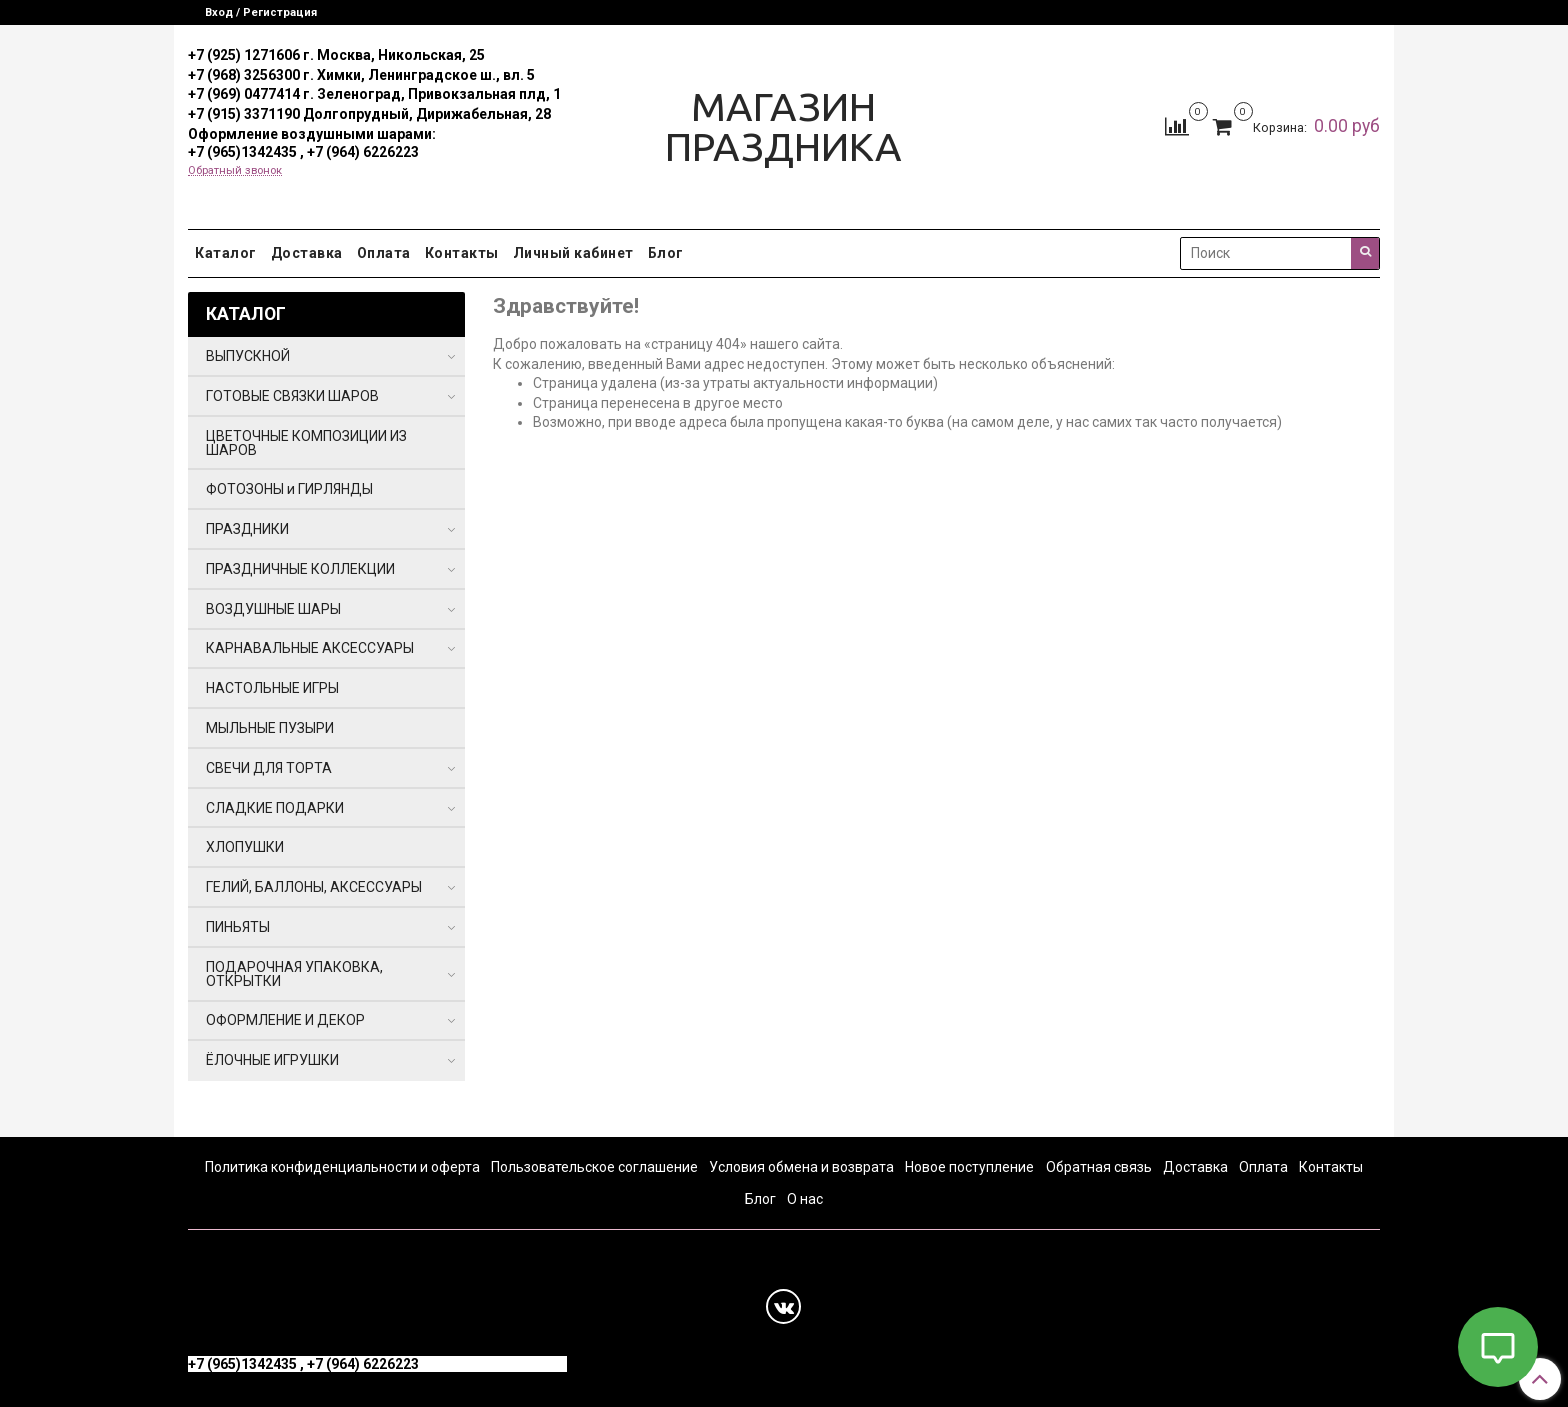  I want to click on О нас, so click(805, 1199).